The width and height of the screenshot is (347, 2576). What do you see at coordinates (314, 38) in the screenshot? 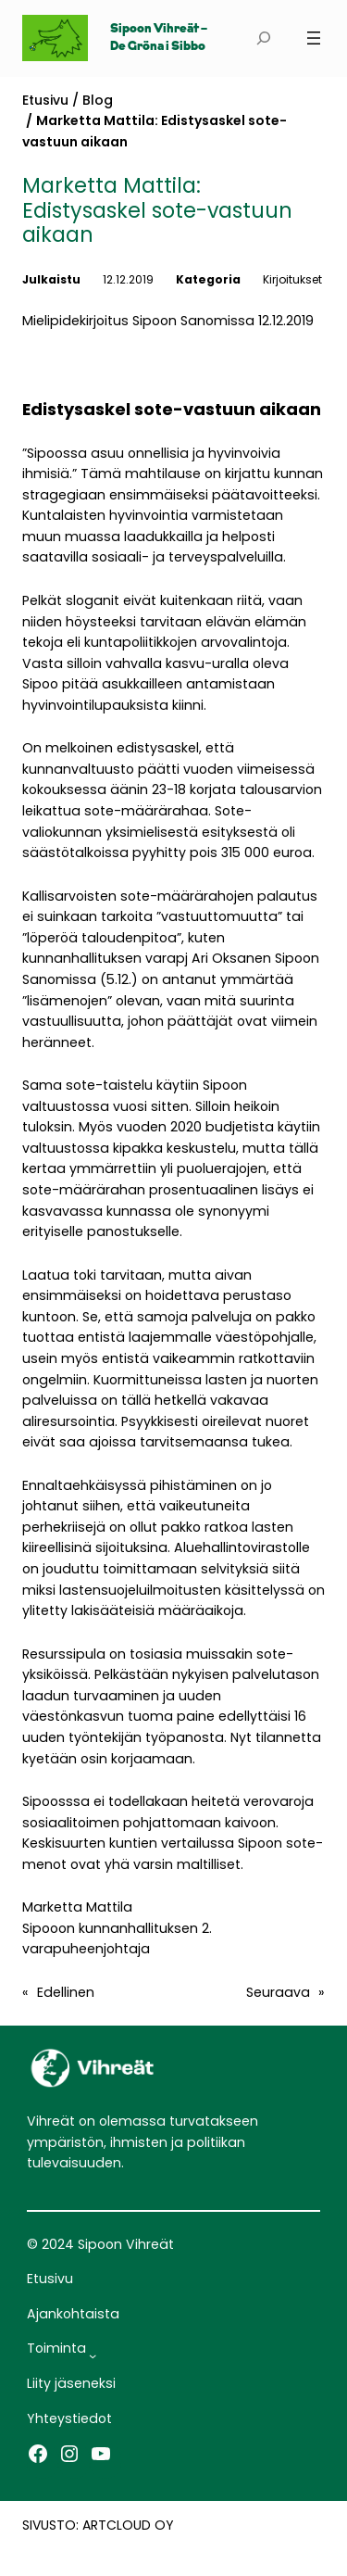
I see `[Avaa valikko]` at bounding box center [314, 38].